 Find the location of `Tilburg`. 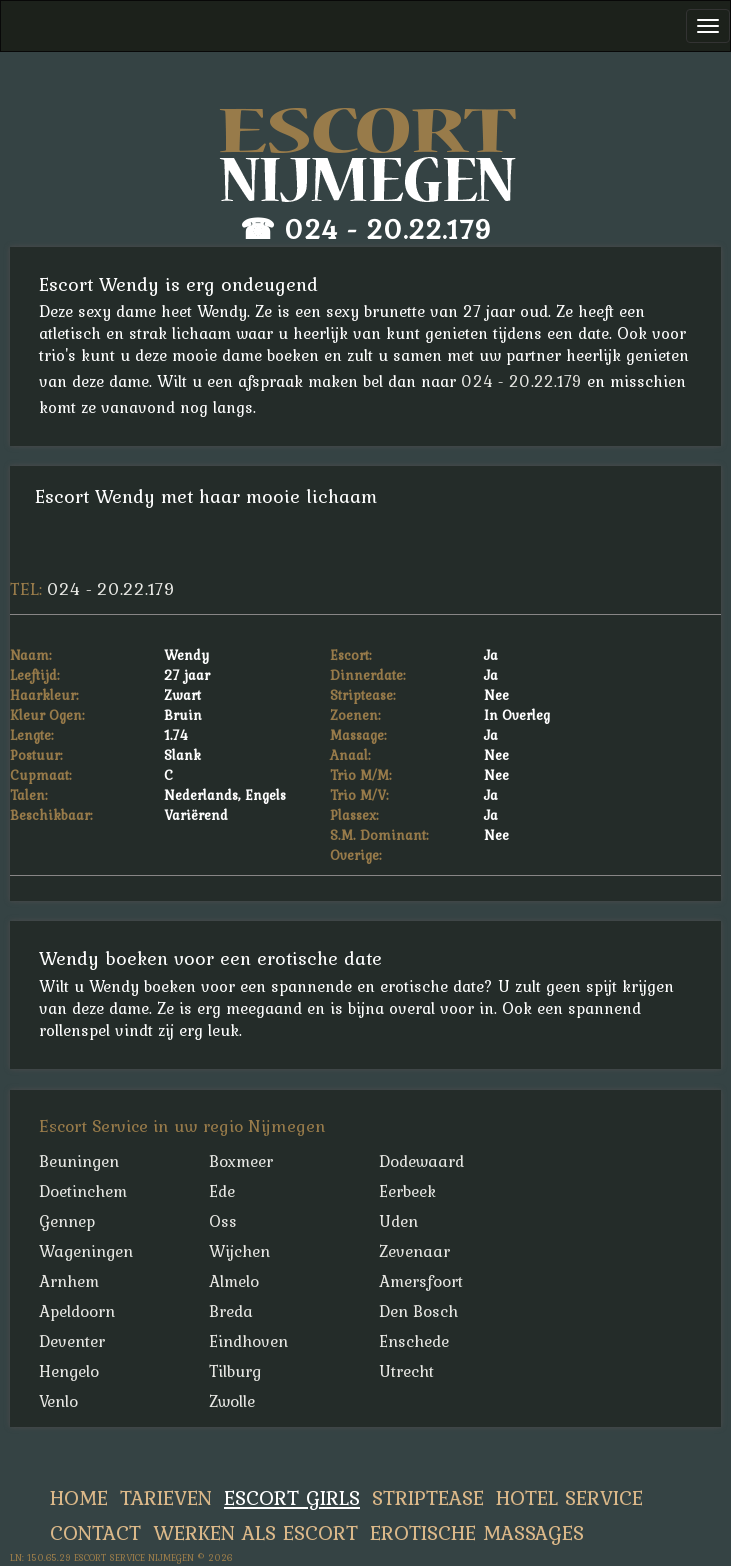

Tilburg is located at coordinates (235, 1371).